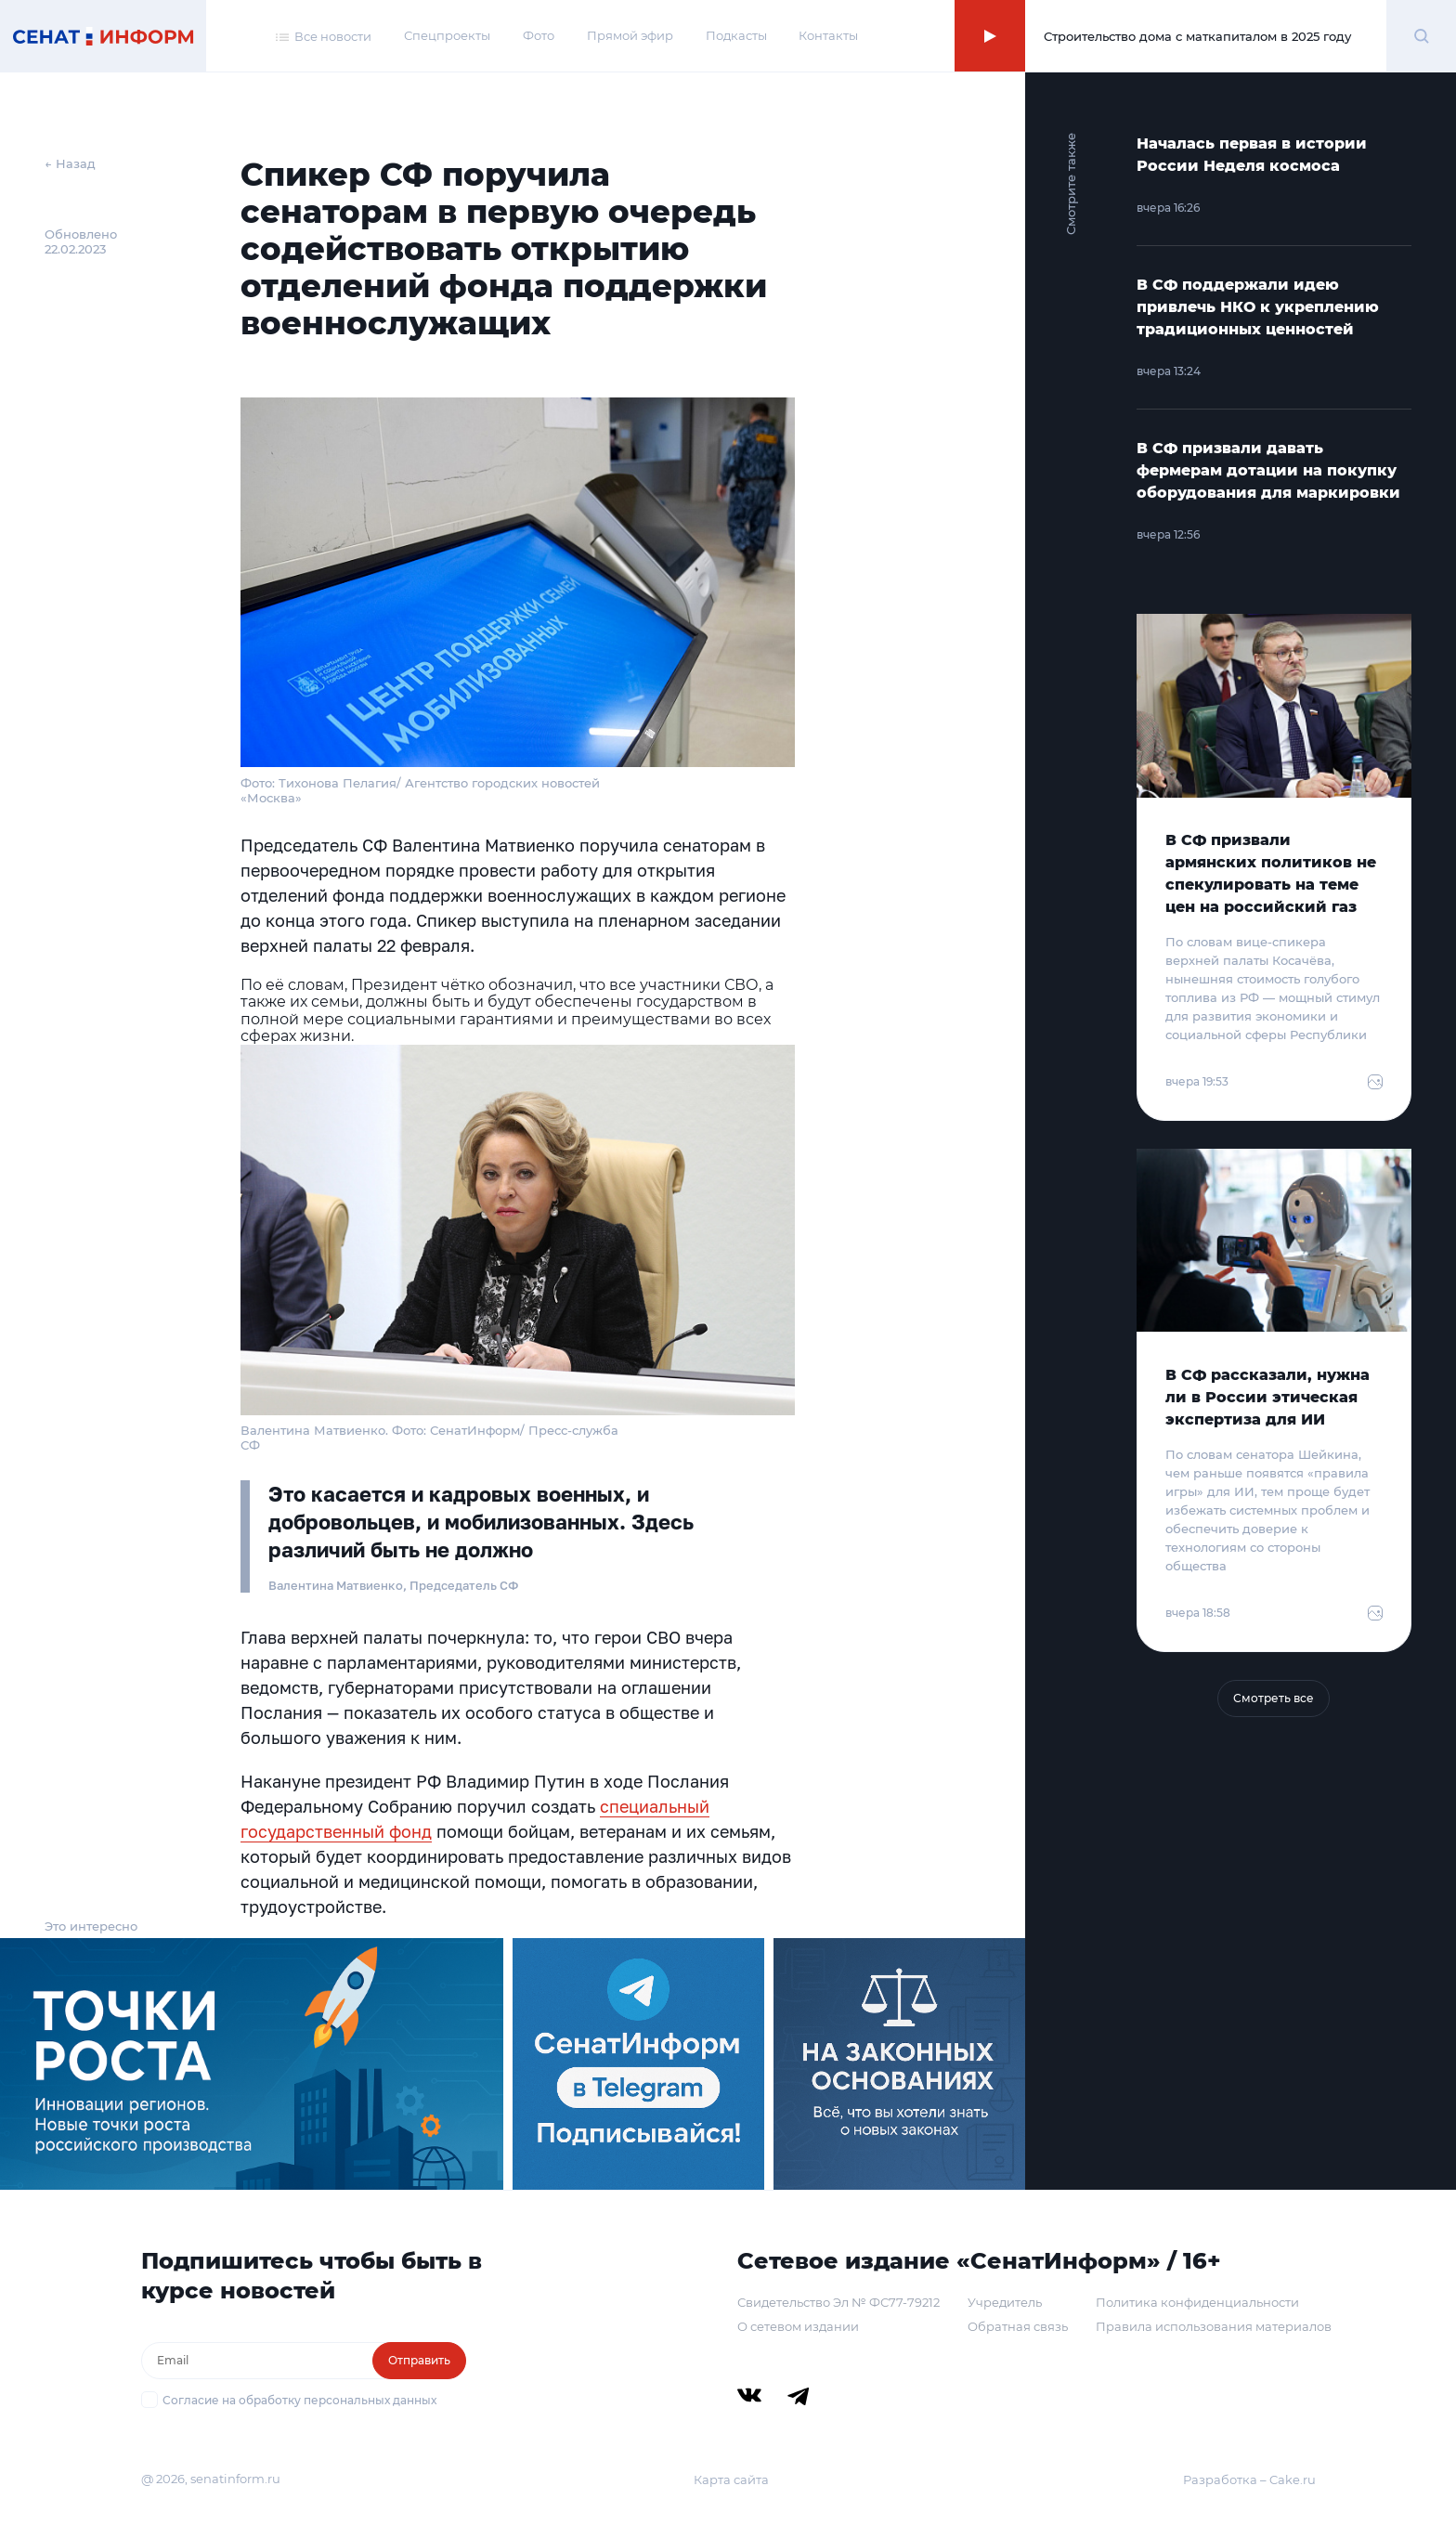 The width and height of the screenshot is (1456, 2525). What do you see at coordinates (1249, 2479) in the screenshot?
I see `Разработка – Cake.ru` at bounding box center [1249, 2479].